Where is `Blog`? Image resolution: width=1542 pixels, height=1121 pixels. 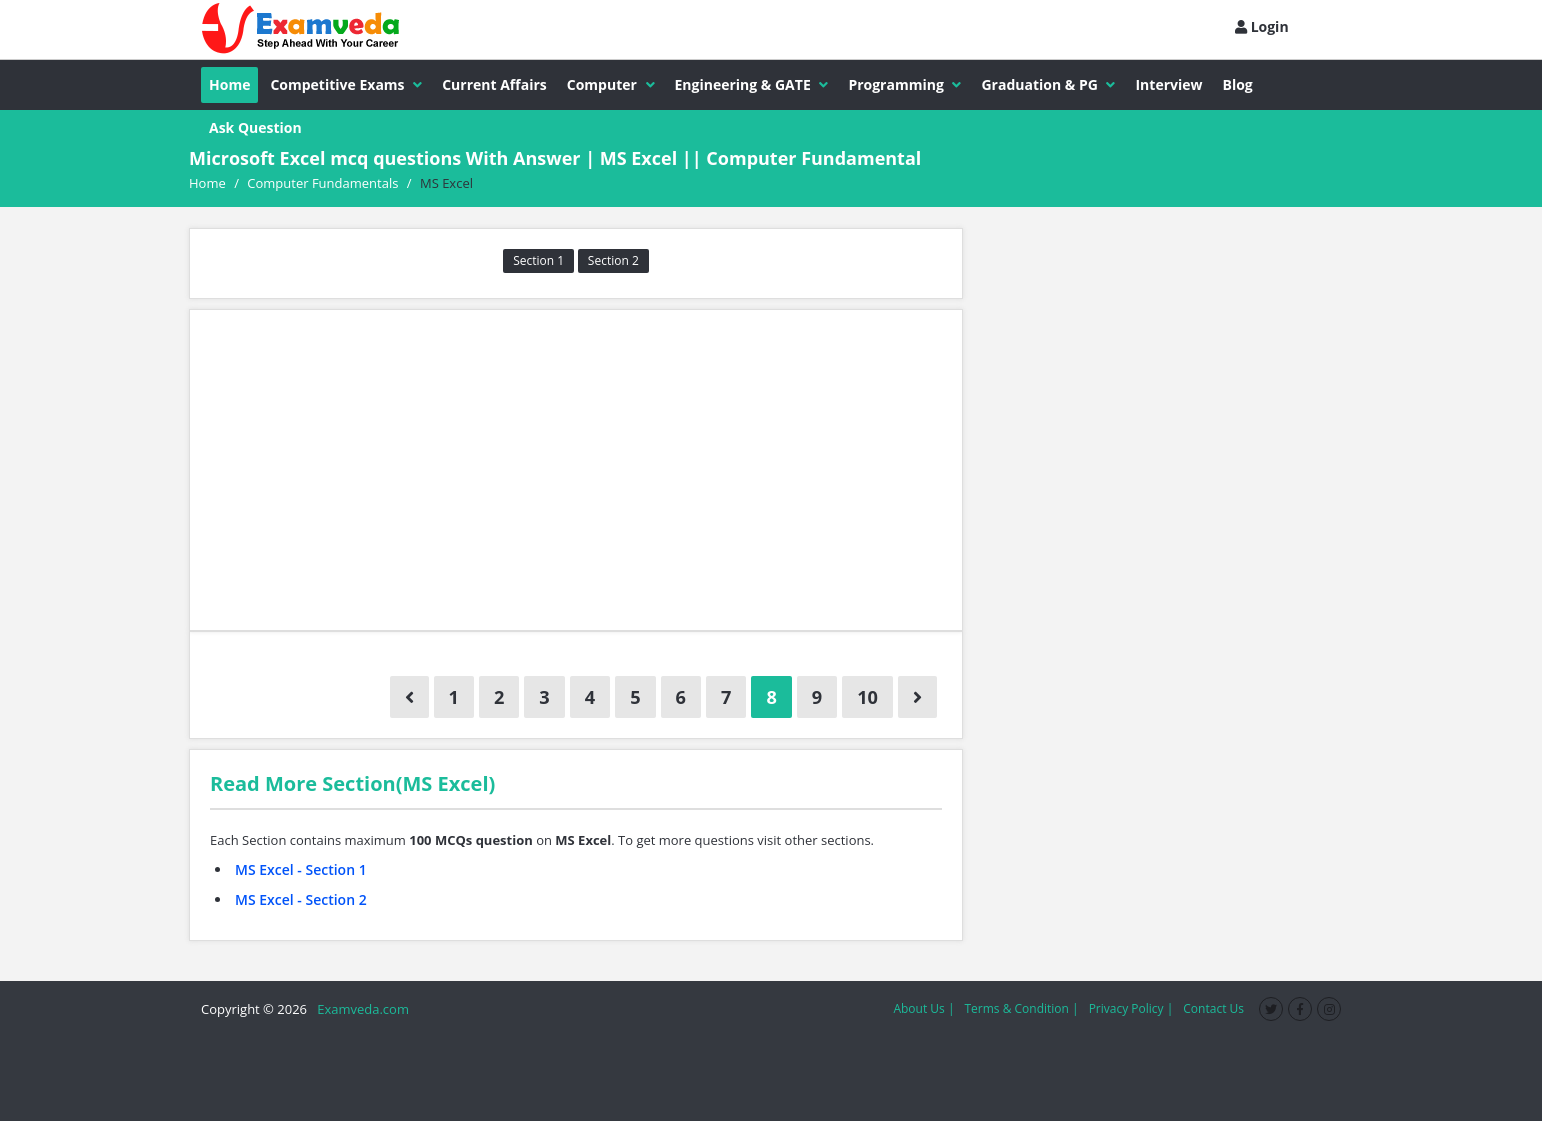 Blog is located at coordinates (1238, 84).